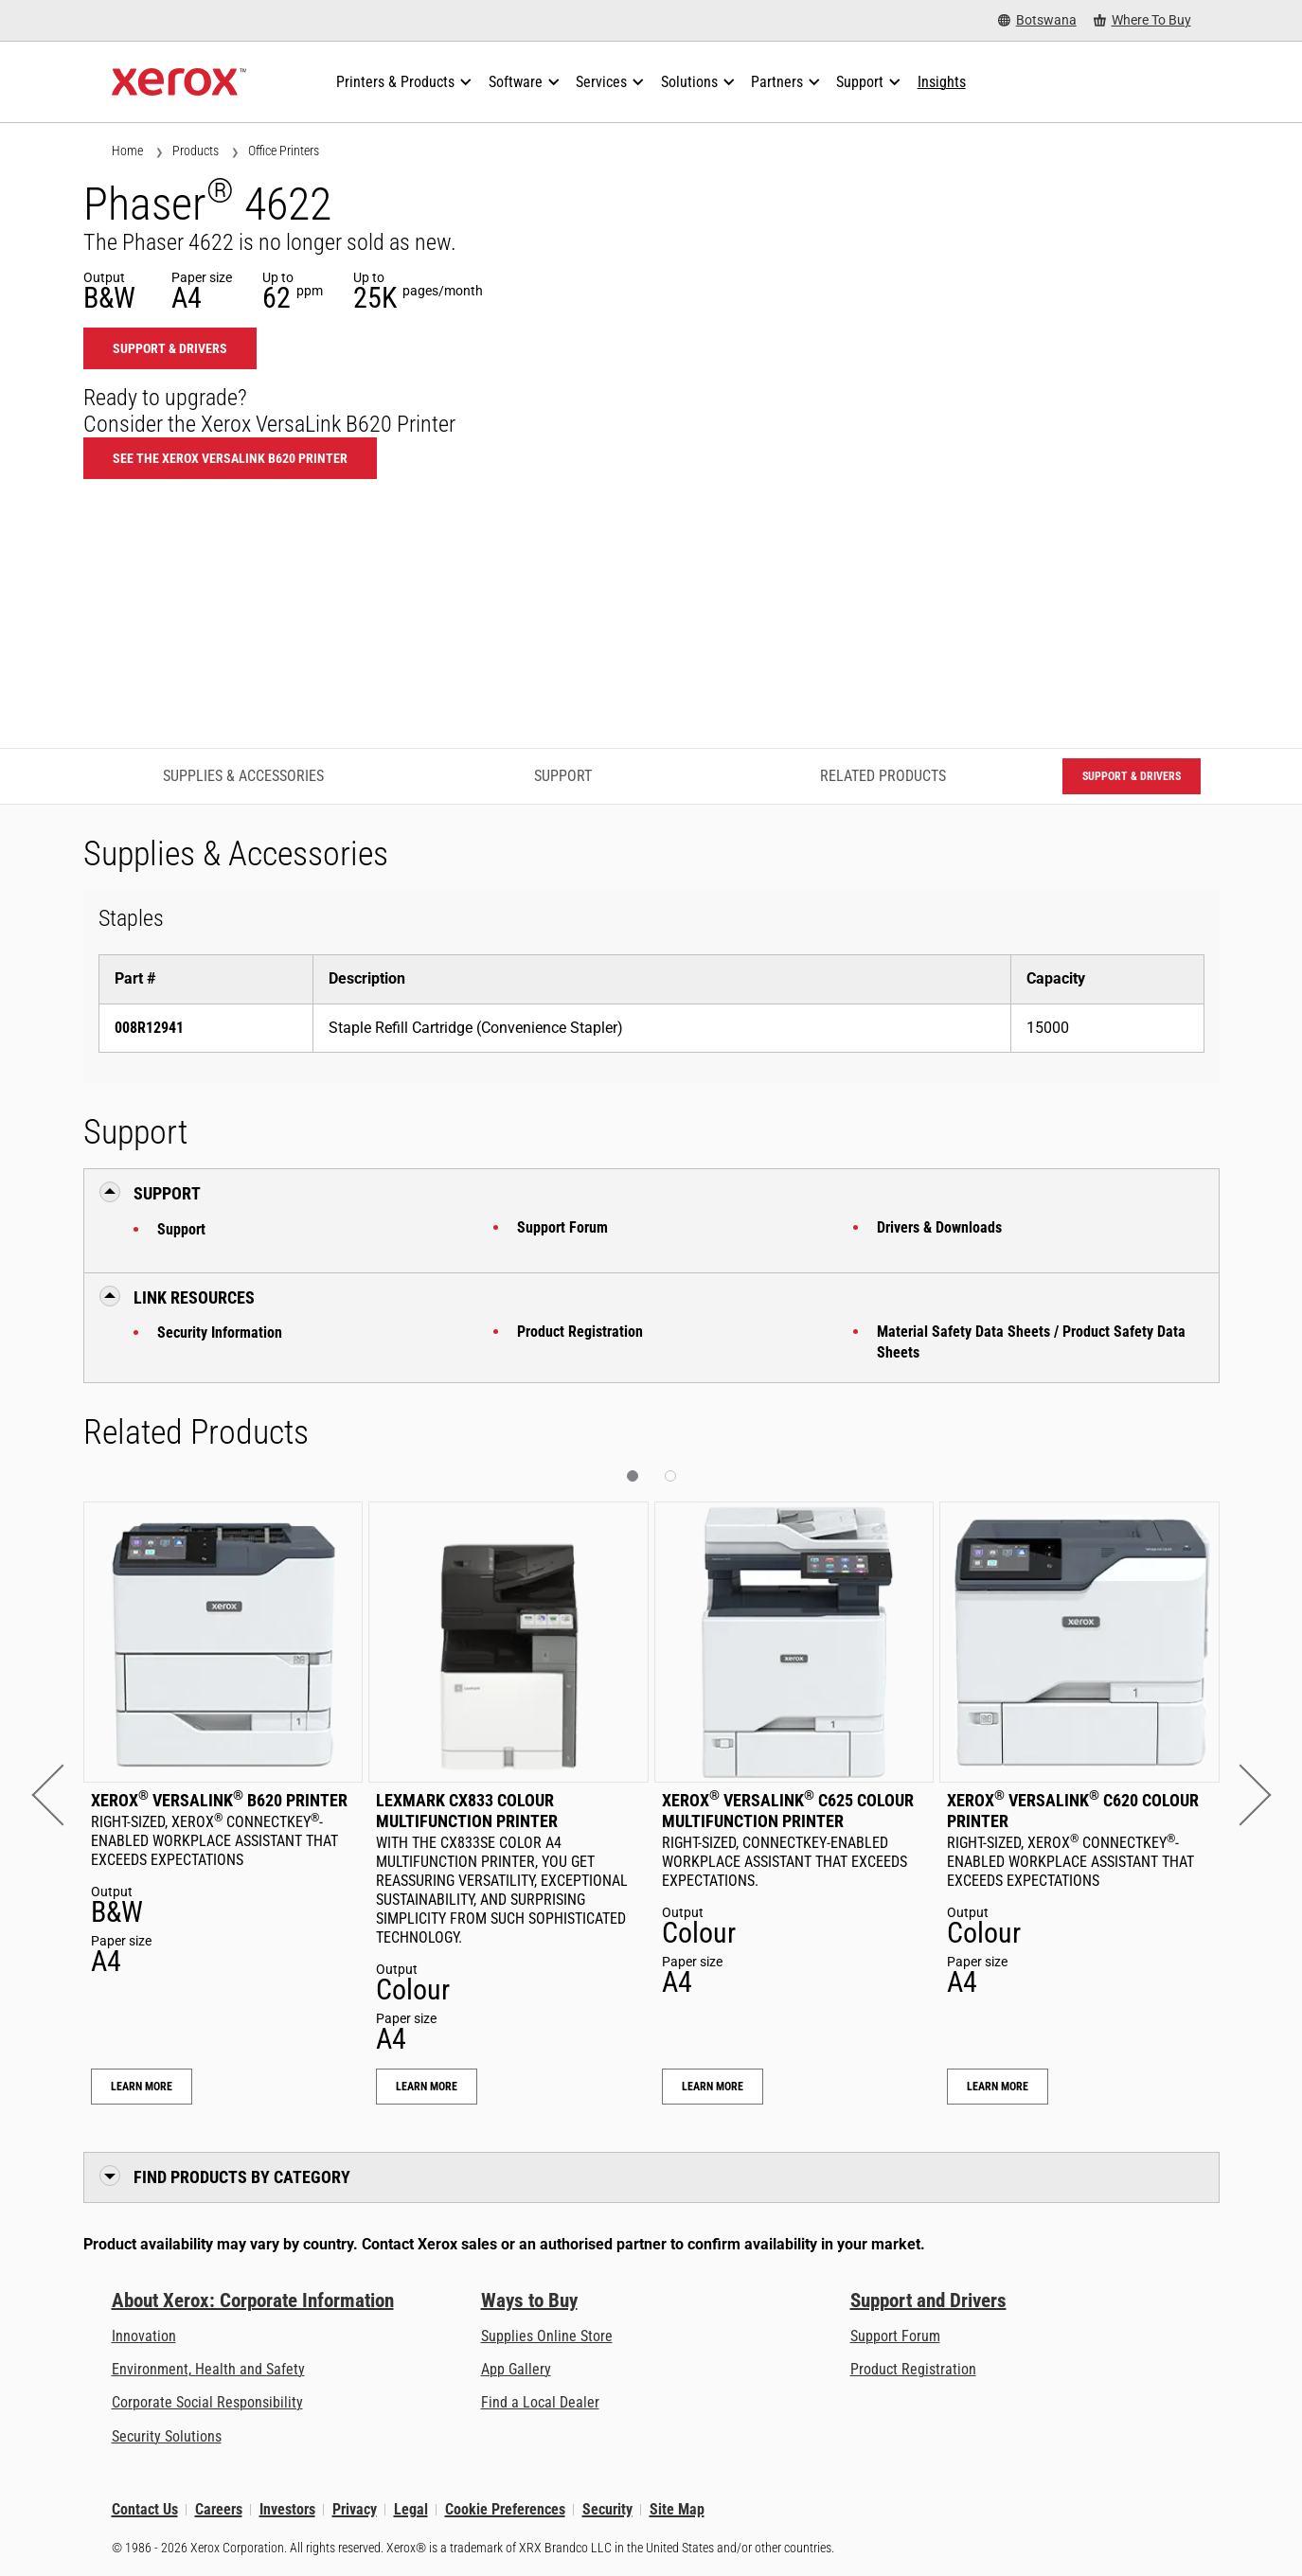 This screenshot has width=1302, height=2576. What do you see at coordinates (928, 2300) in the screenshot?
I see `Support and Drivers` at bounding box center [928, 2300].